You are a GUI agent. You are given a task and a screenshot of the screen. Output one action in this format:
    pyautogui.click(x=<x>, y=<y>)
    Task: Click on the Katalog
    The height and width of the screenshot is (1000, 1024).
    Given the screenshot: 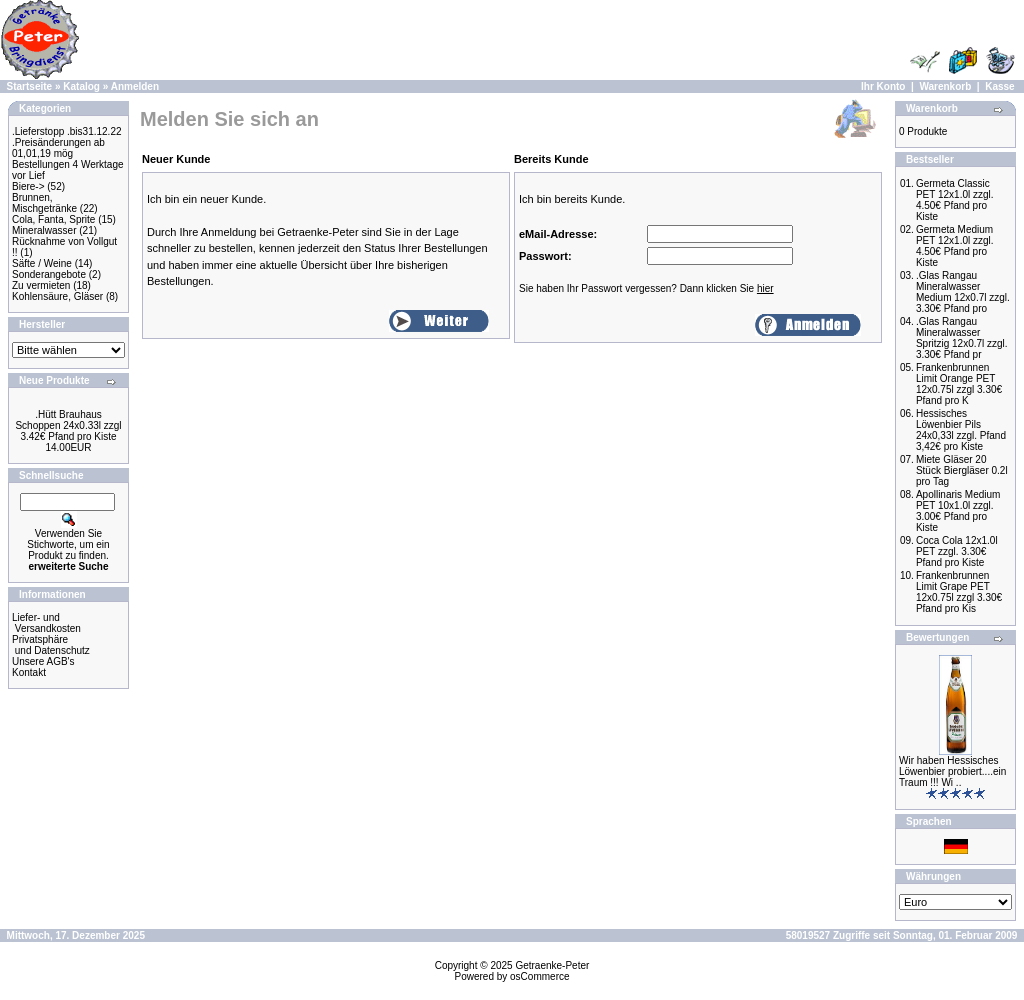 What is the action you would take?
    pyautogui.click(x=81, y=86)
    